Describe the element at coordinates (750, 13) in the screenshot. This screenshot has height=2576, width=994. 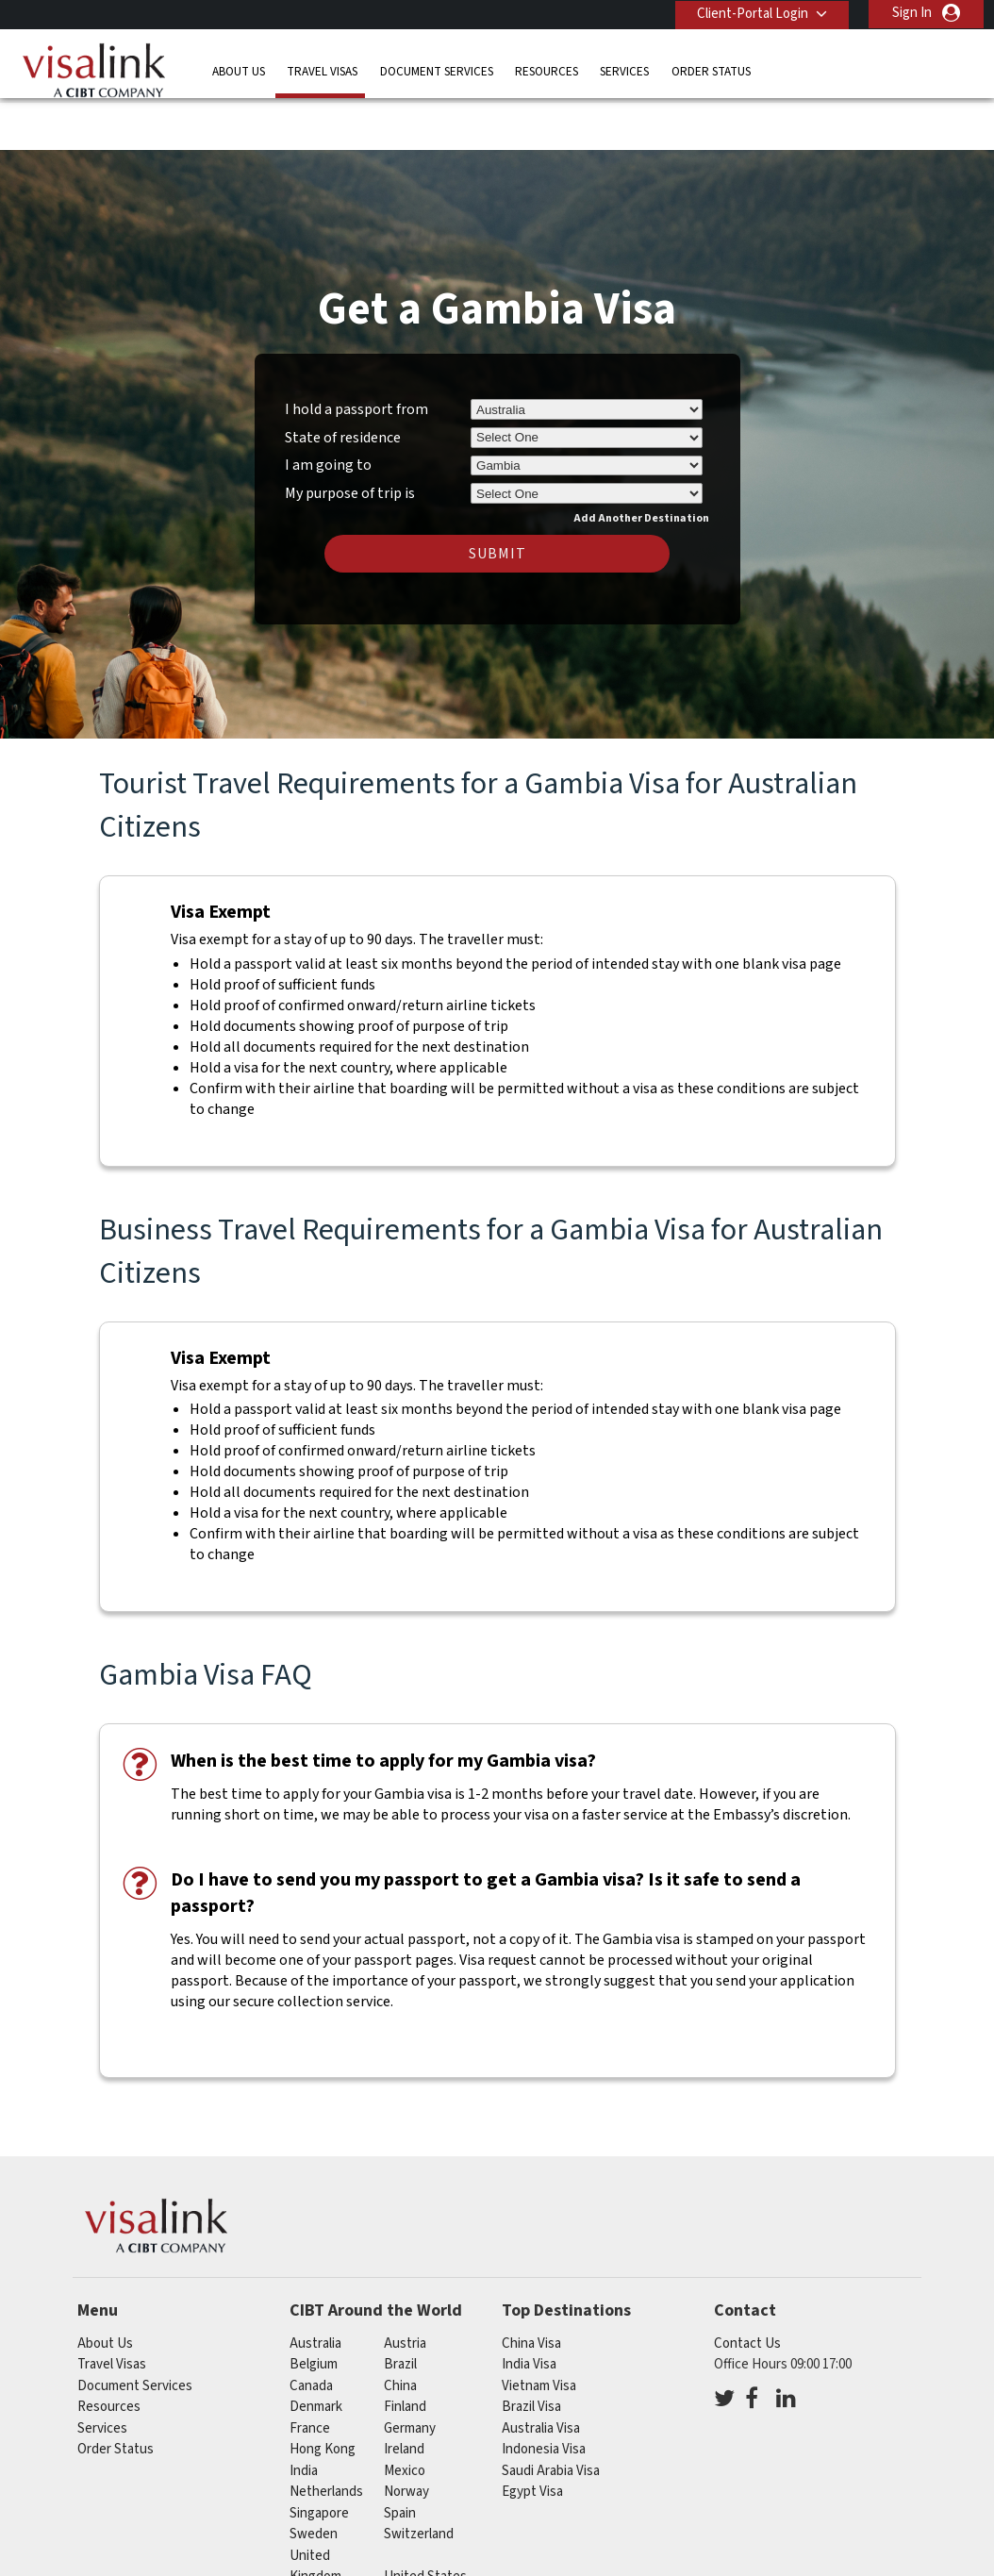
I see `Client-Portal Login` at that location.